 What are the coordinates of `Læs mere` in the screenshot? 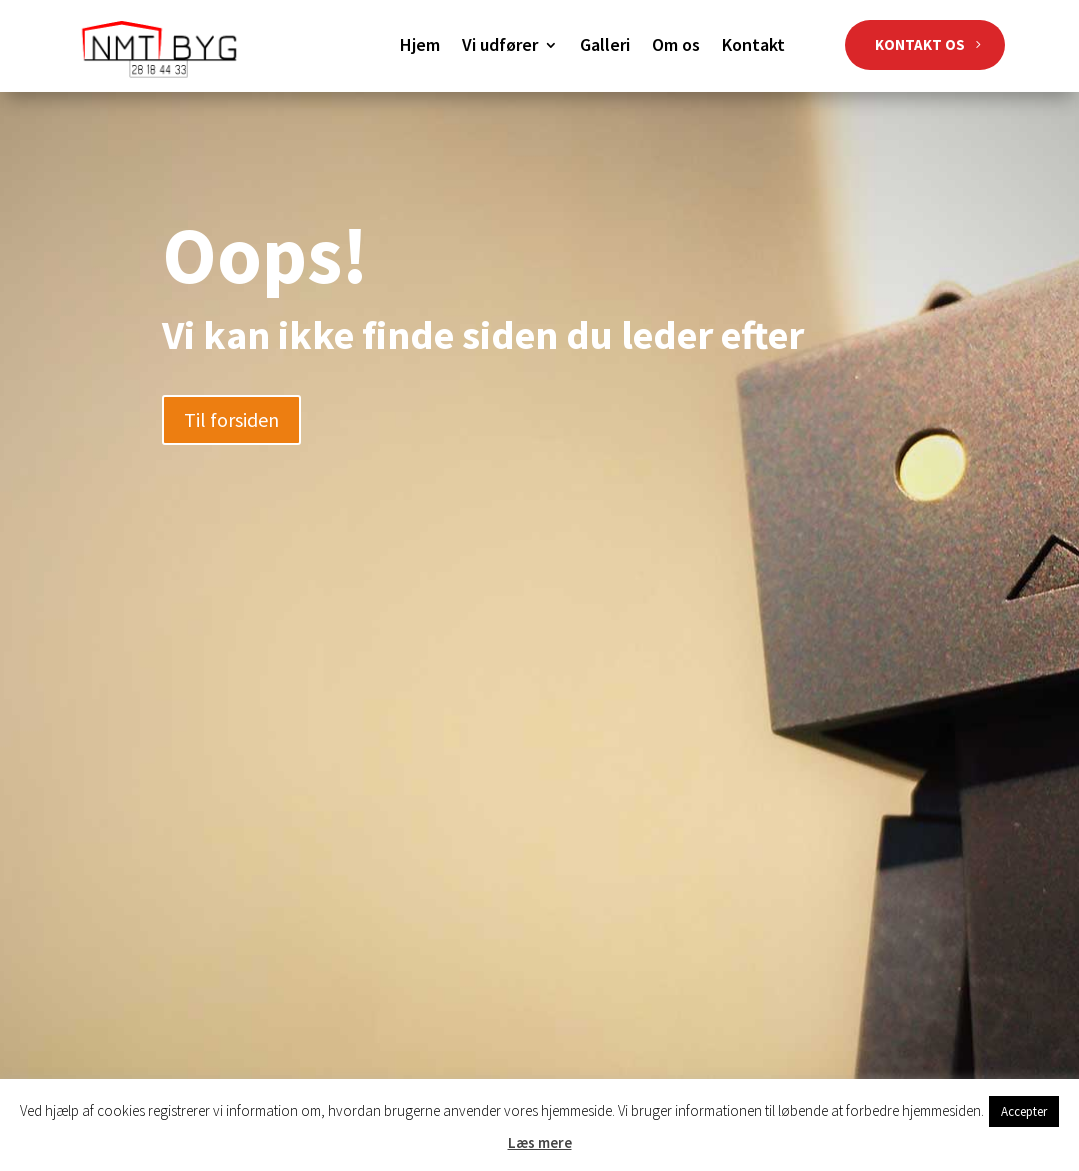 It's located at (540, 1142).